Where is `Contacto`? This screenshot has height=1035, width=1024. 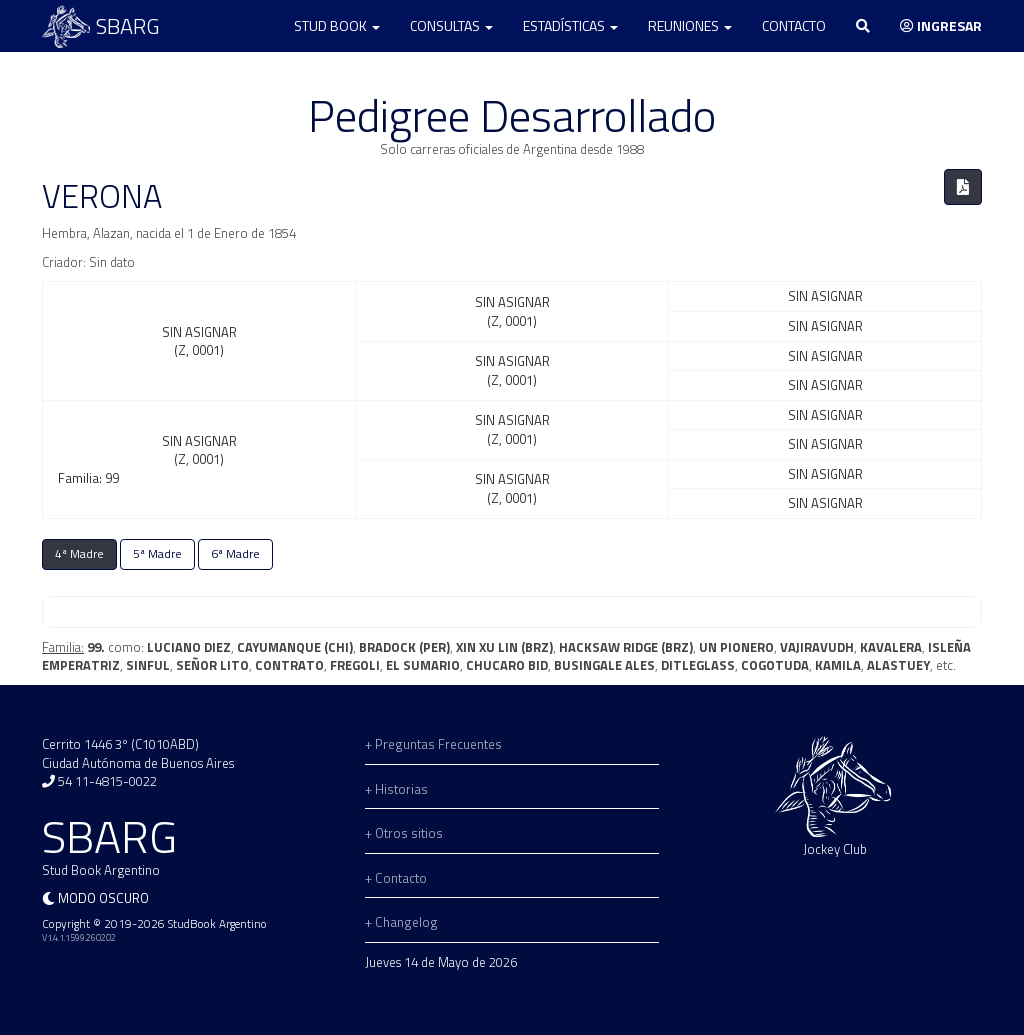
Contacto is located at coordinates (794, 25).